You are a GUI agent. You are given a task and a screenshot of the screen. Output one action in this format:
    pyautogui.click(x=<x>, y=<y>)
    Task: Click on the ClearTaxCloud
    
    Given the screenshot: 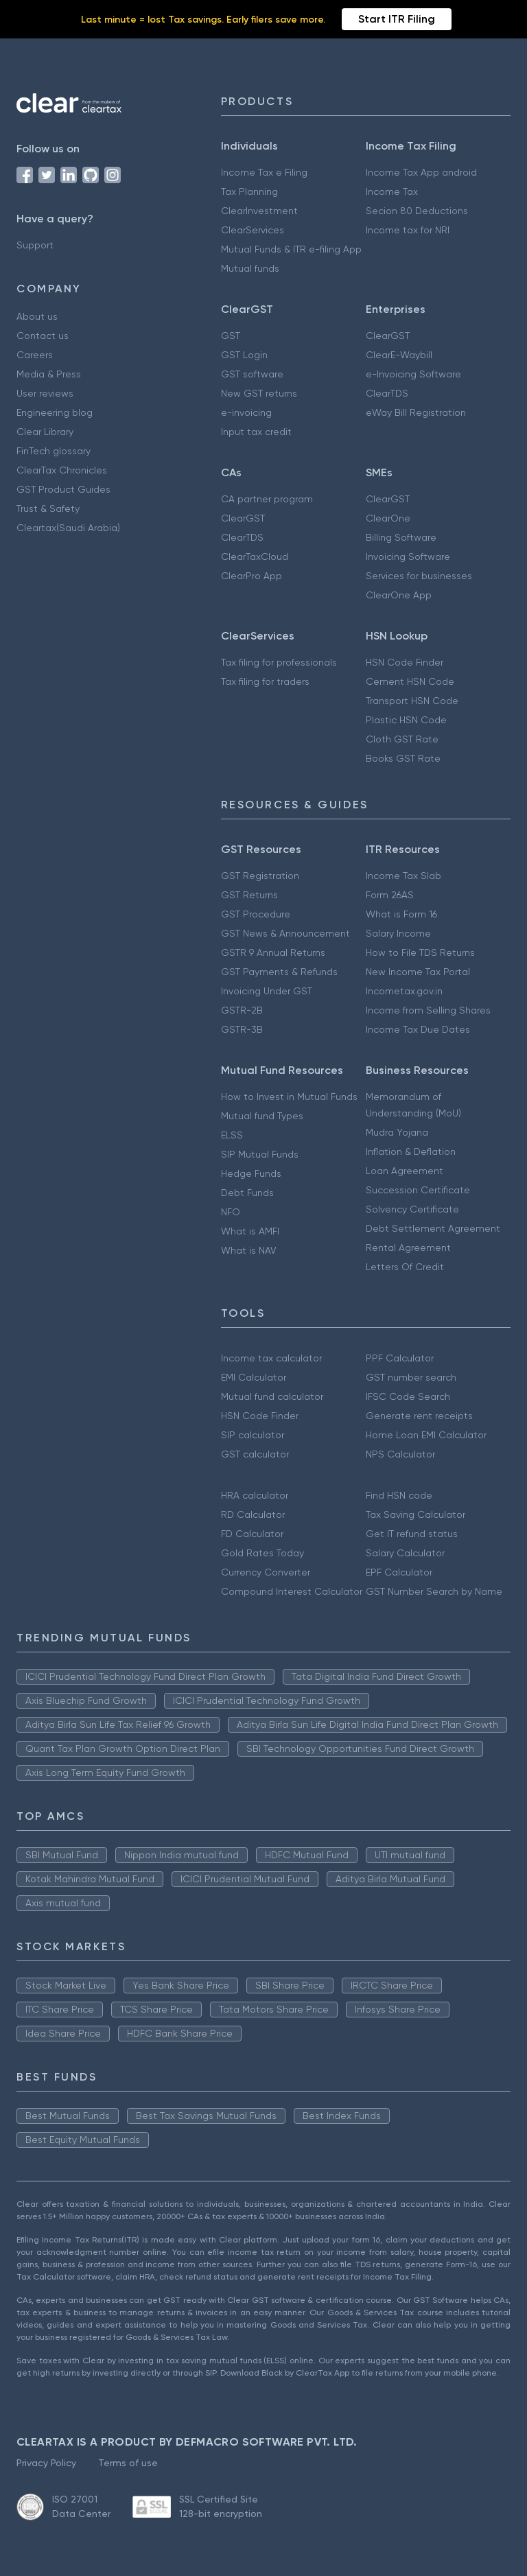 What is the action you would take?
    pyautogui.click(x=254, y=556)
    